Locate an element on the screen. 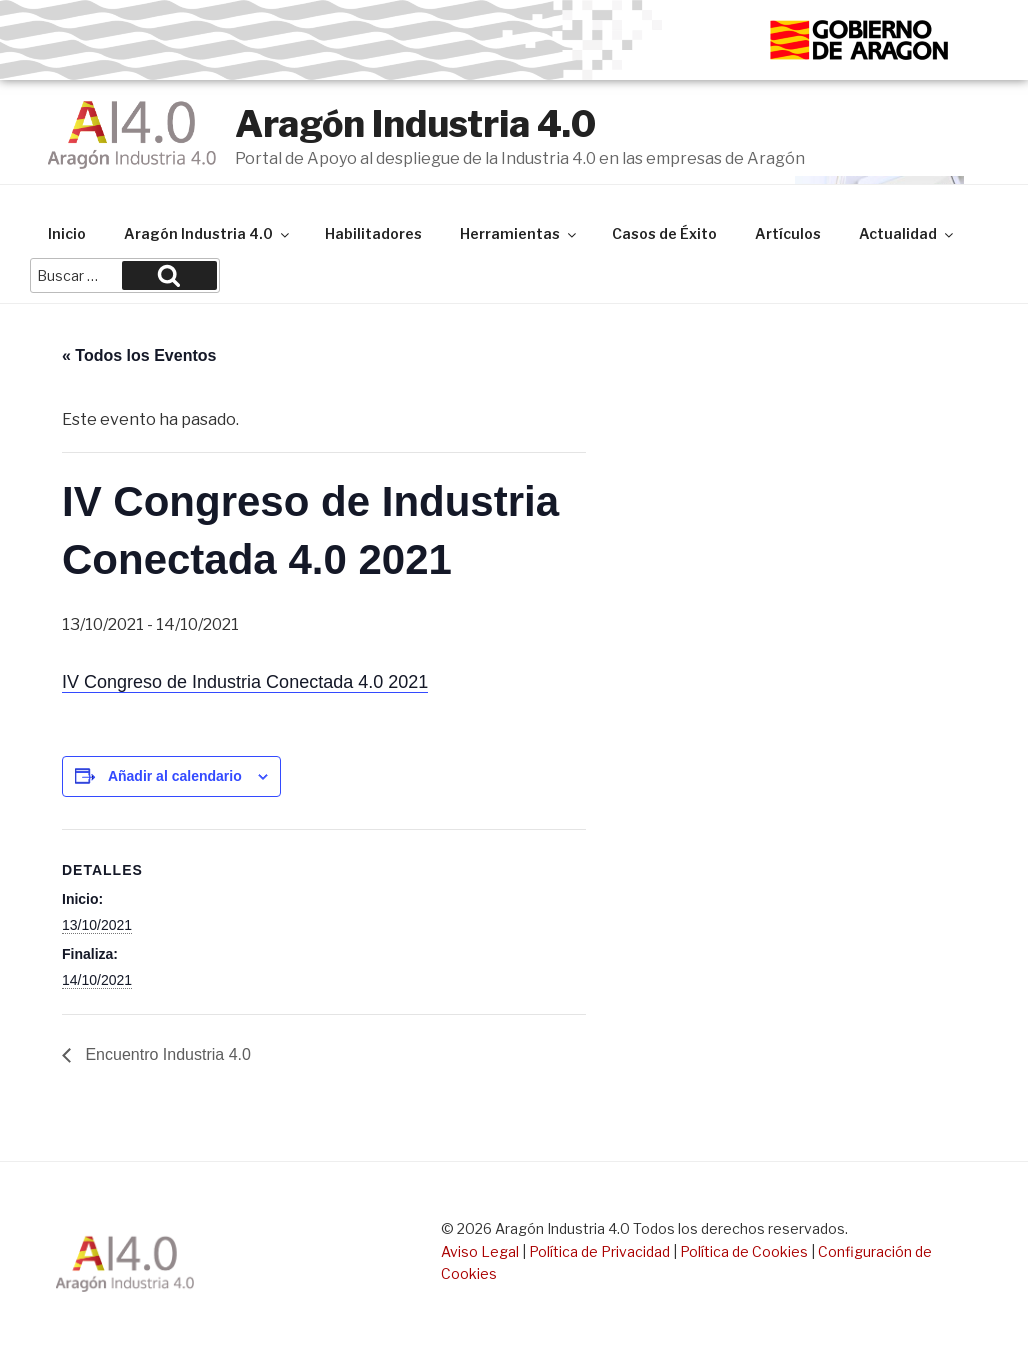  Aragón Industria 4.0 is located at coordinates (415, 124).